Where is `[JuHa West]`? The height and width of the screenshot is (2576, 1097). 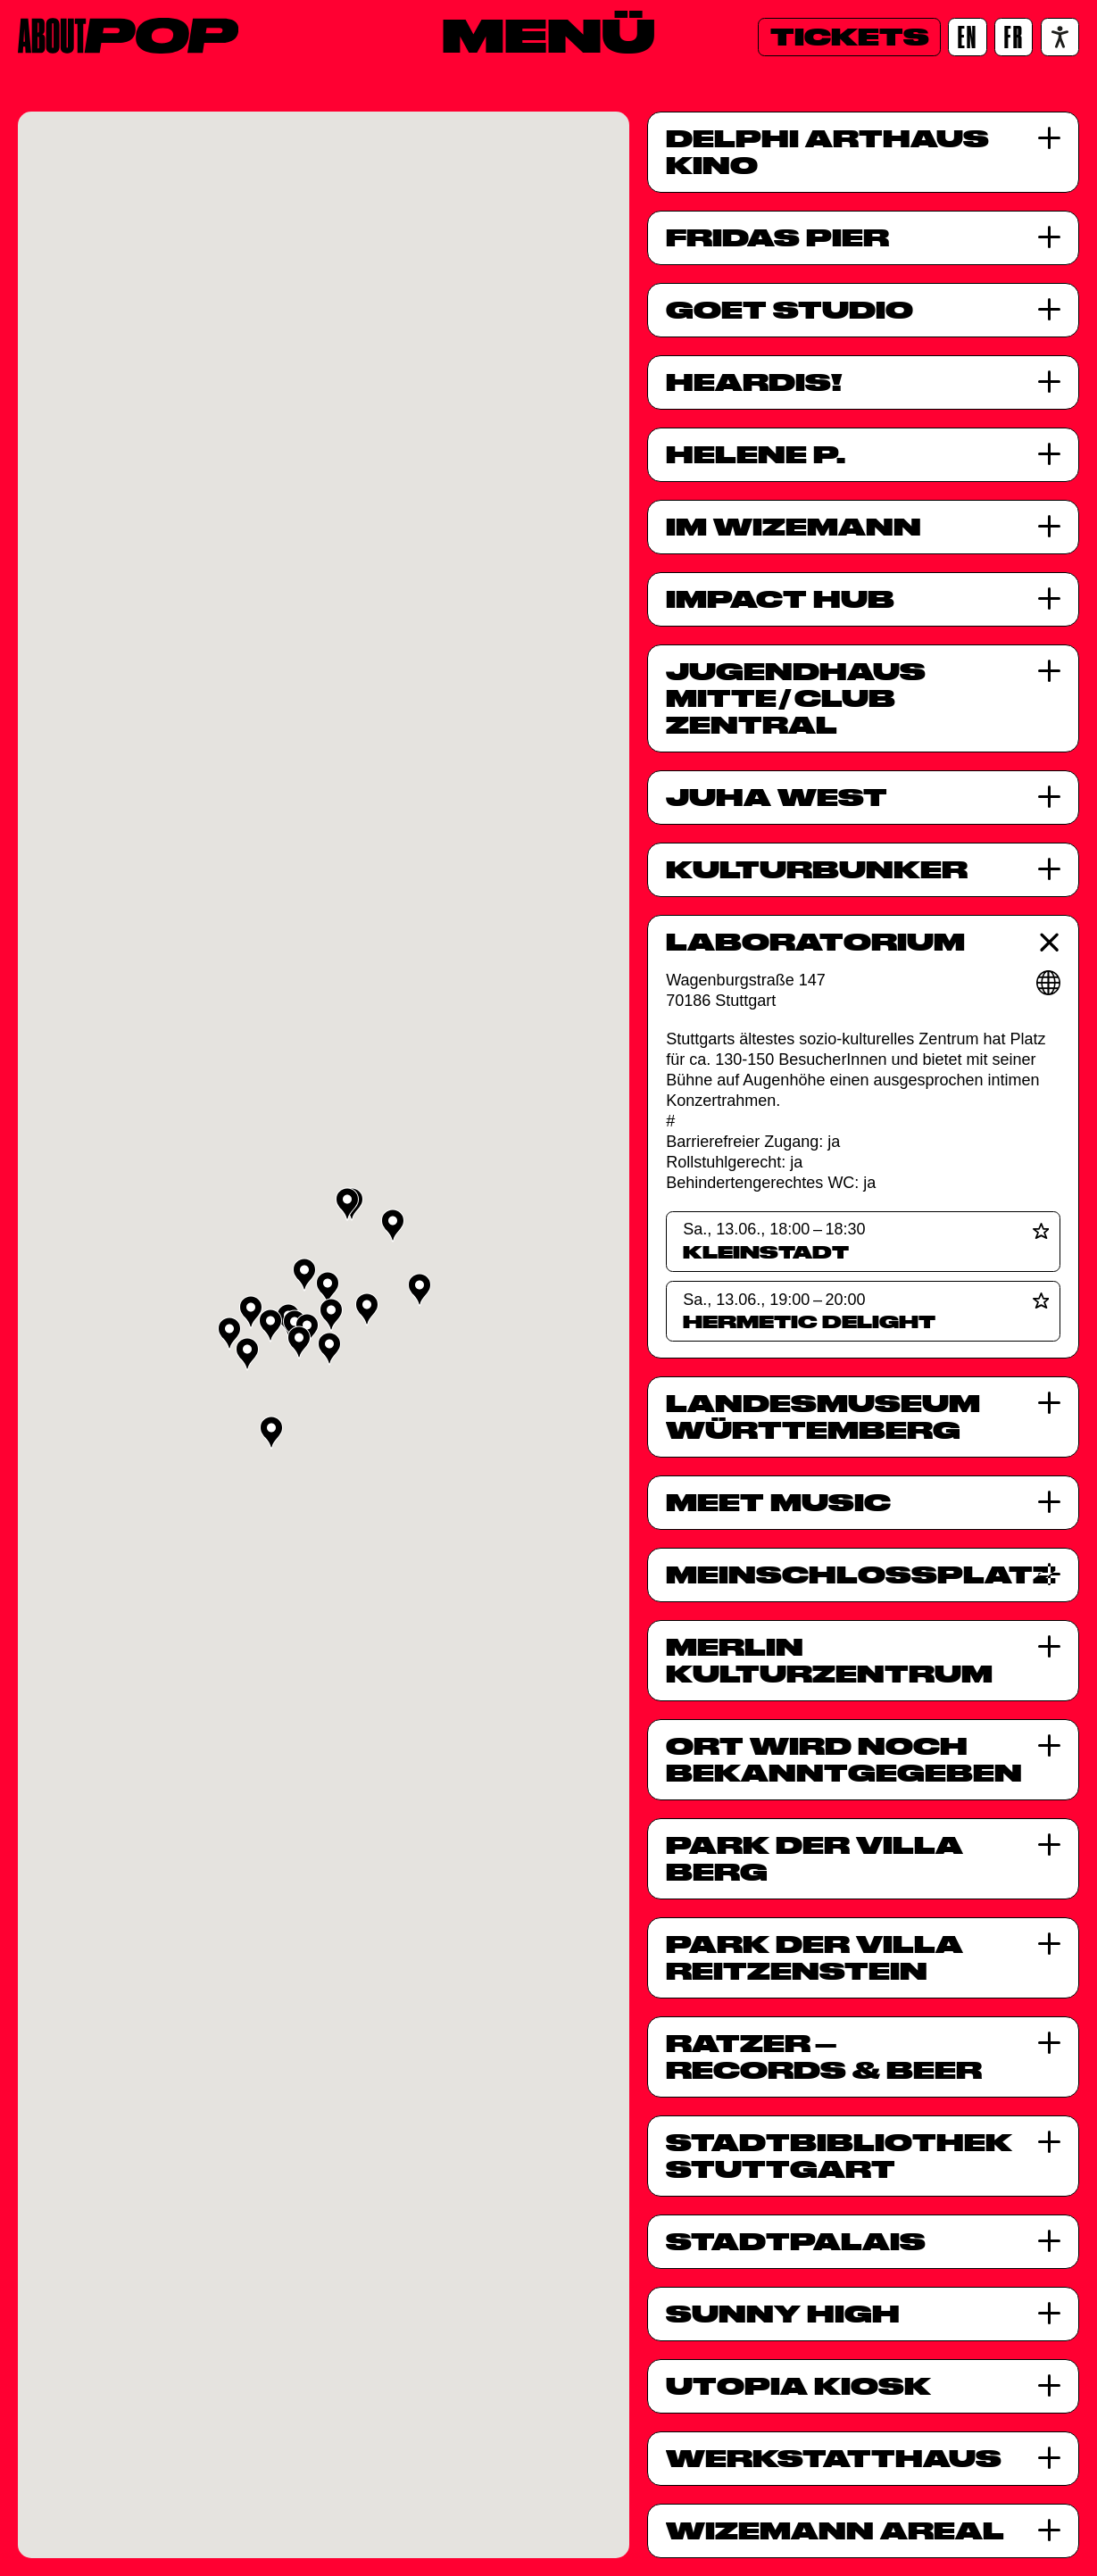
[JuHa West] is located at coordinates (1049, 796).